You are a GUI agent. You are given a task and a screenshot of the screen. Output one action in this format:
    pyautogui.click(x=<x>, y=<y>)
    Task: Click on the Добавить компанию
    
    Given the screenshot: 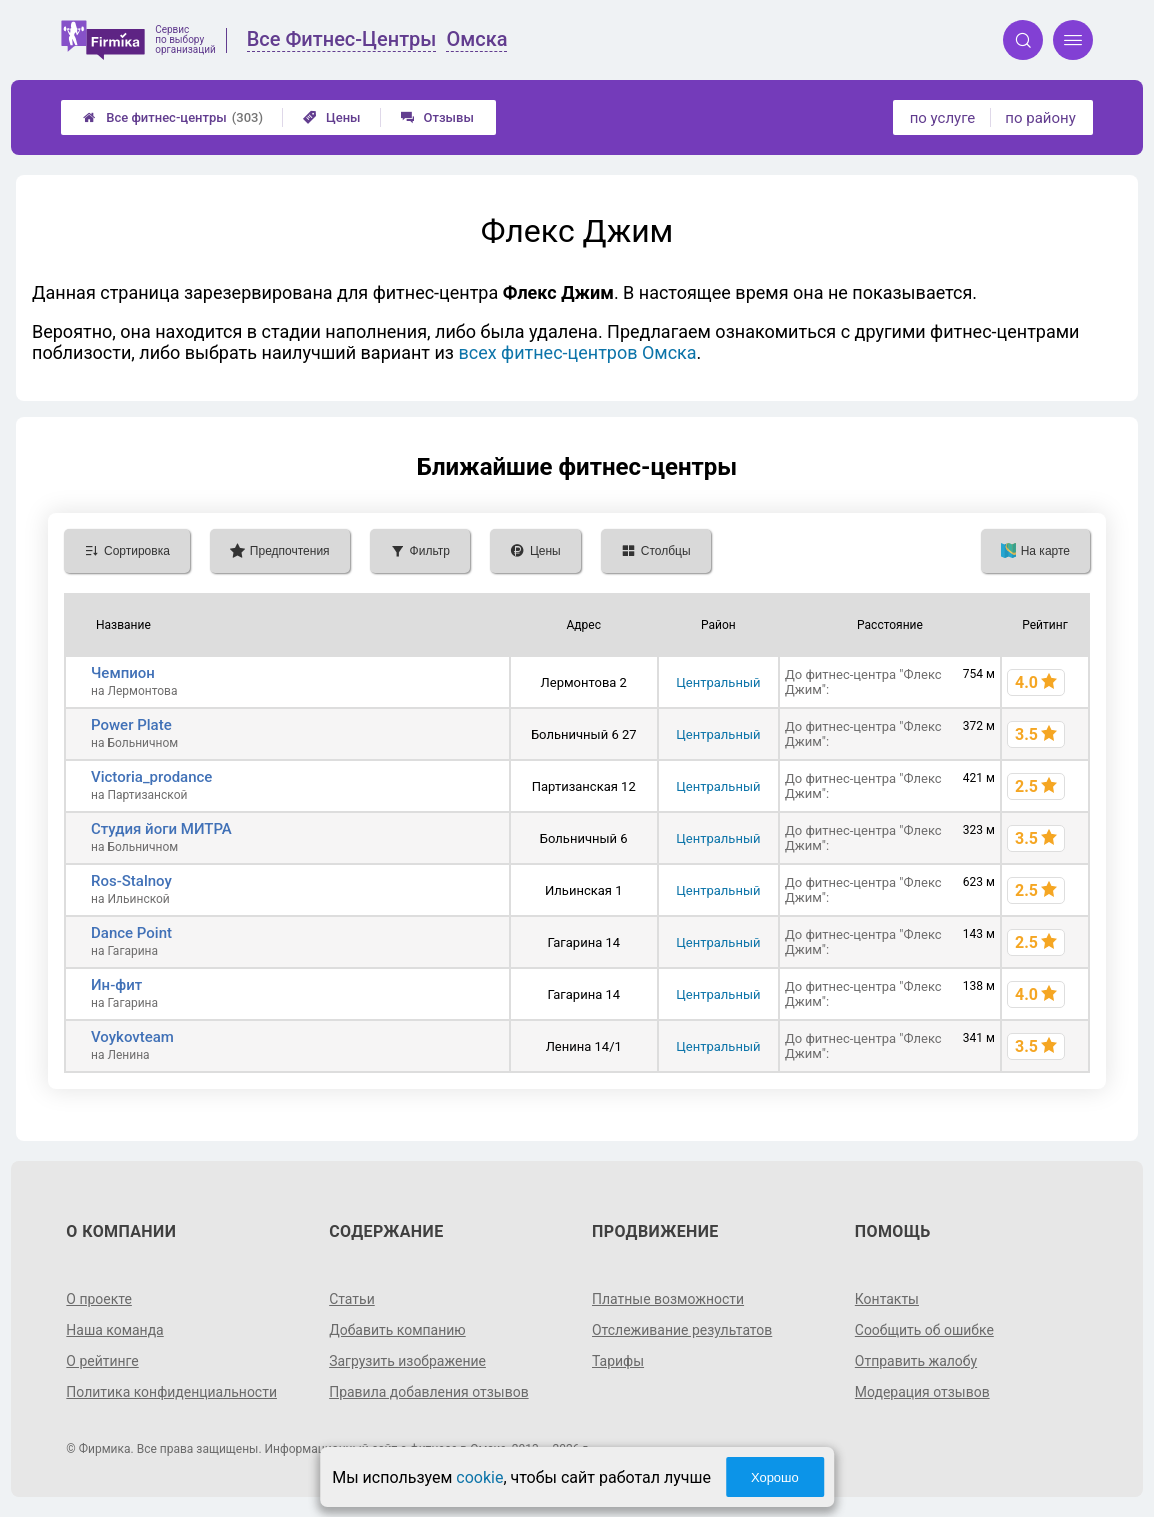 What is the action you would take?
    pyautogui.click(x=397, y=1330)
    